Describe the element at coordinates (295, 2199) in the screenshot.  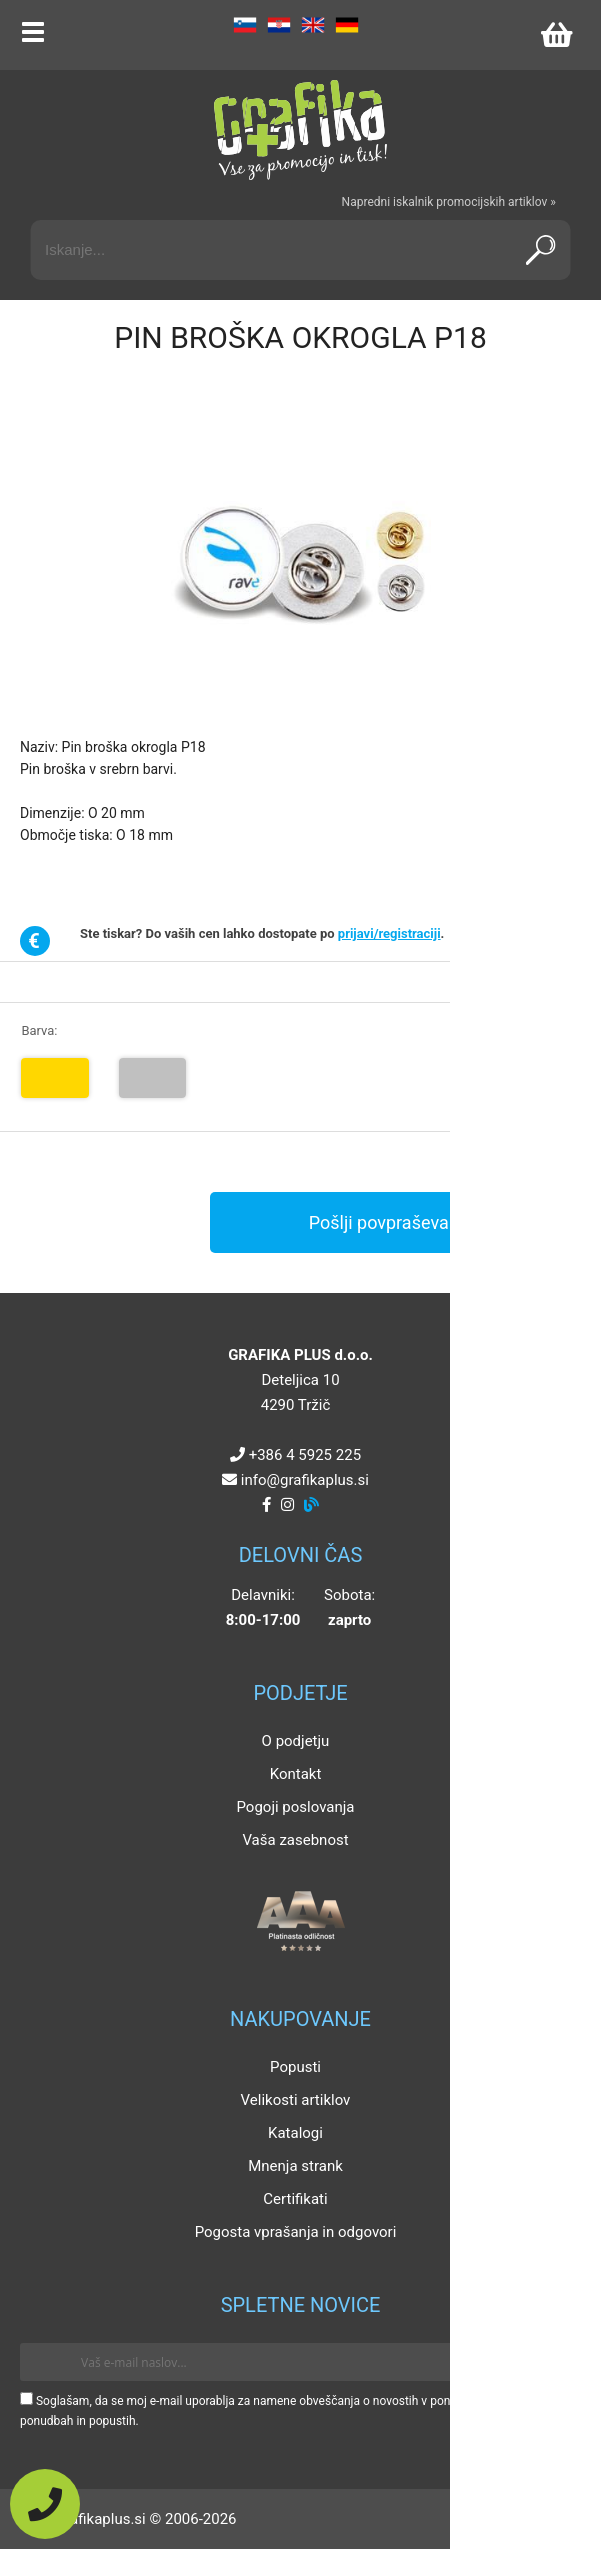
I see `Certifikati` at that location.